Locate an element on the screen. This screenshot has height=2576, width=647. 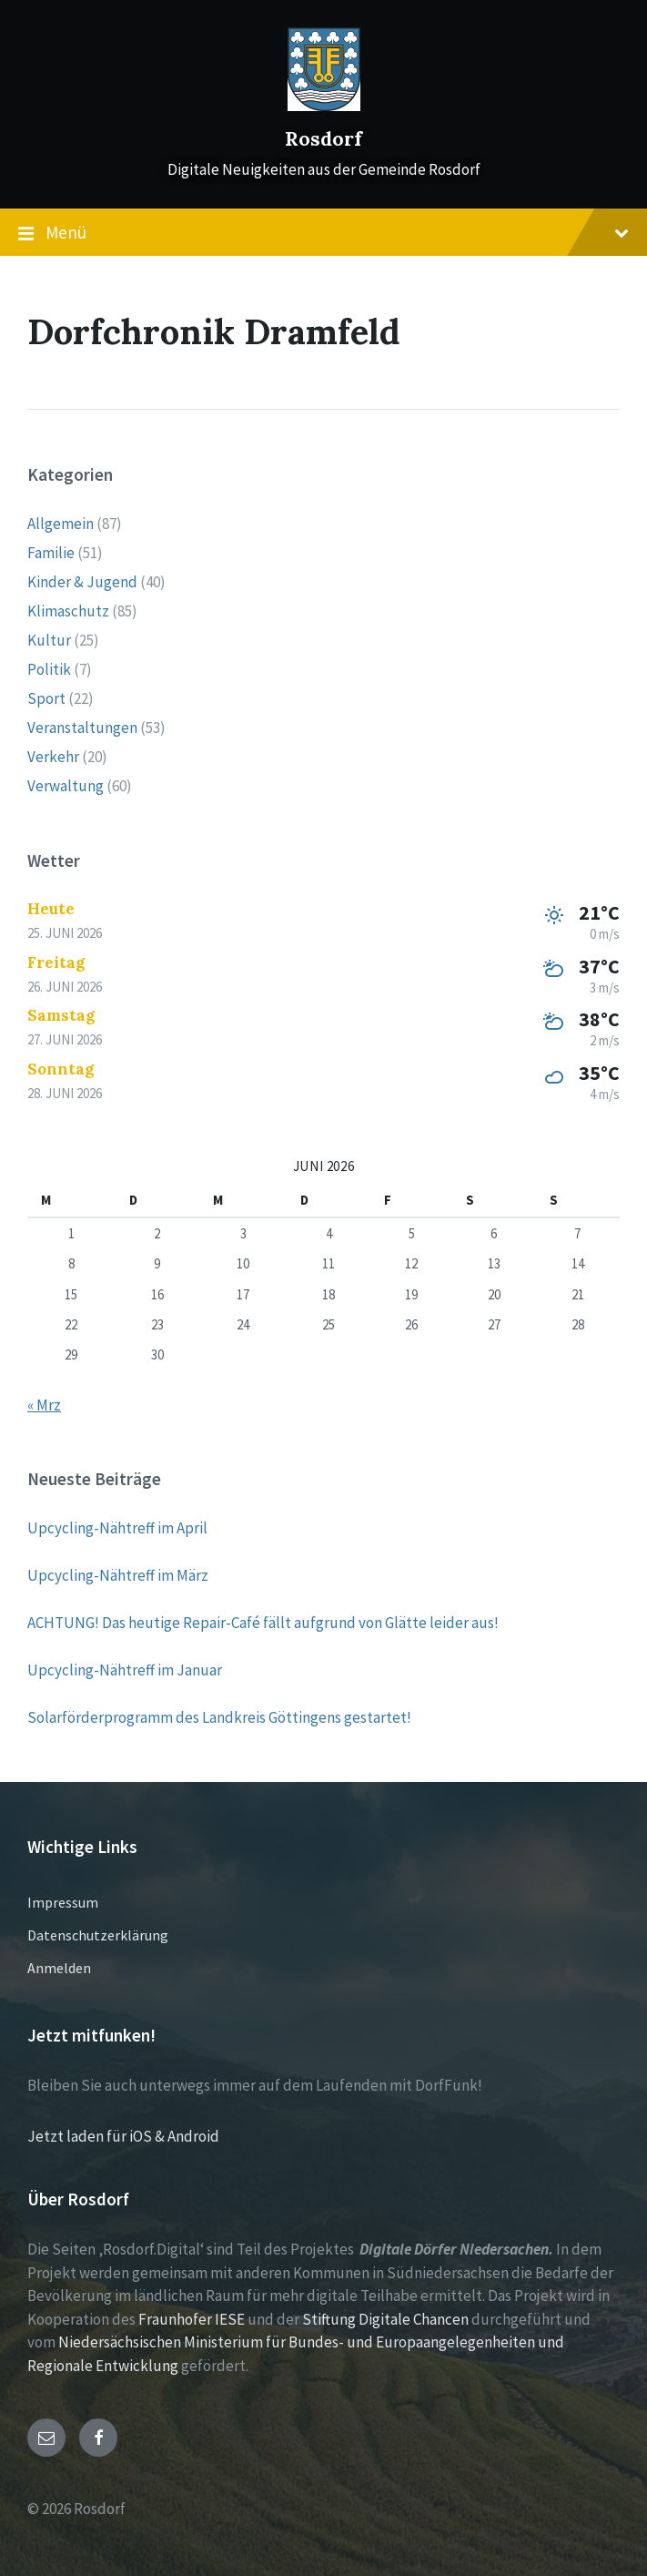
ACHTUNG! Das heutige Repair-Café fällt aufgrund von Glätte leider aus! is located at coordinates (263, 1623).